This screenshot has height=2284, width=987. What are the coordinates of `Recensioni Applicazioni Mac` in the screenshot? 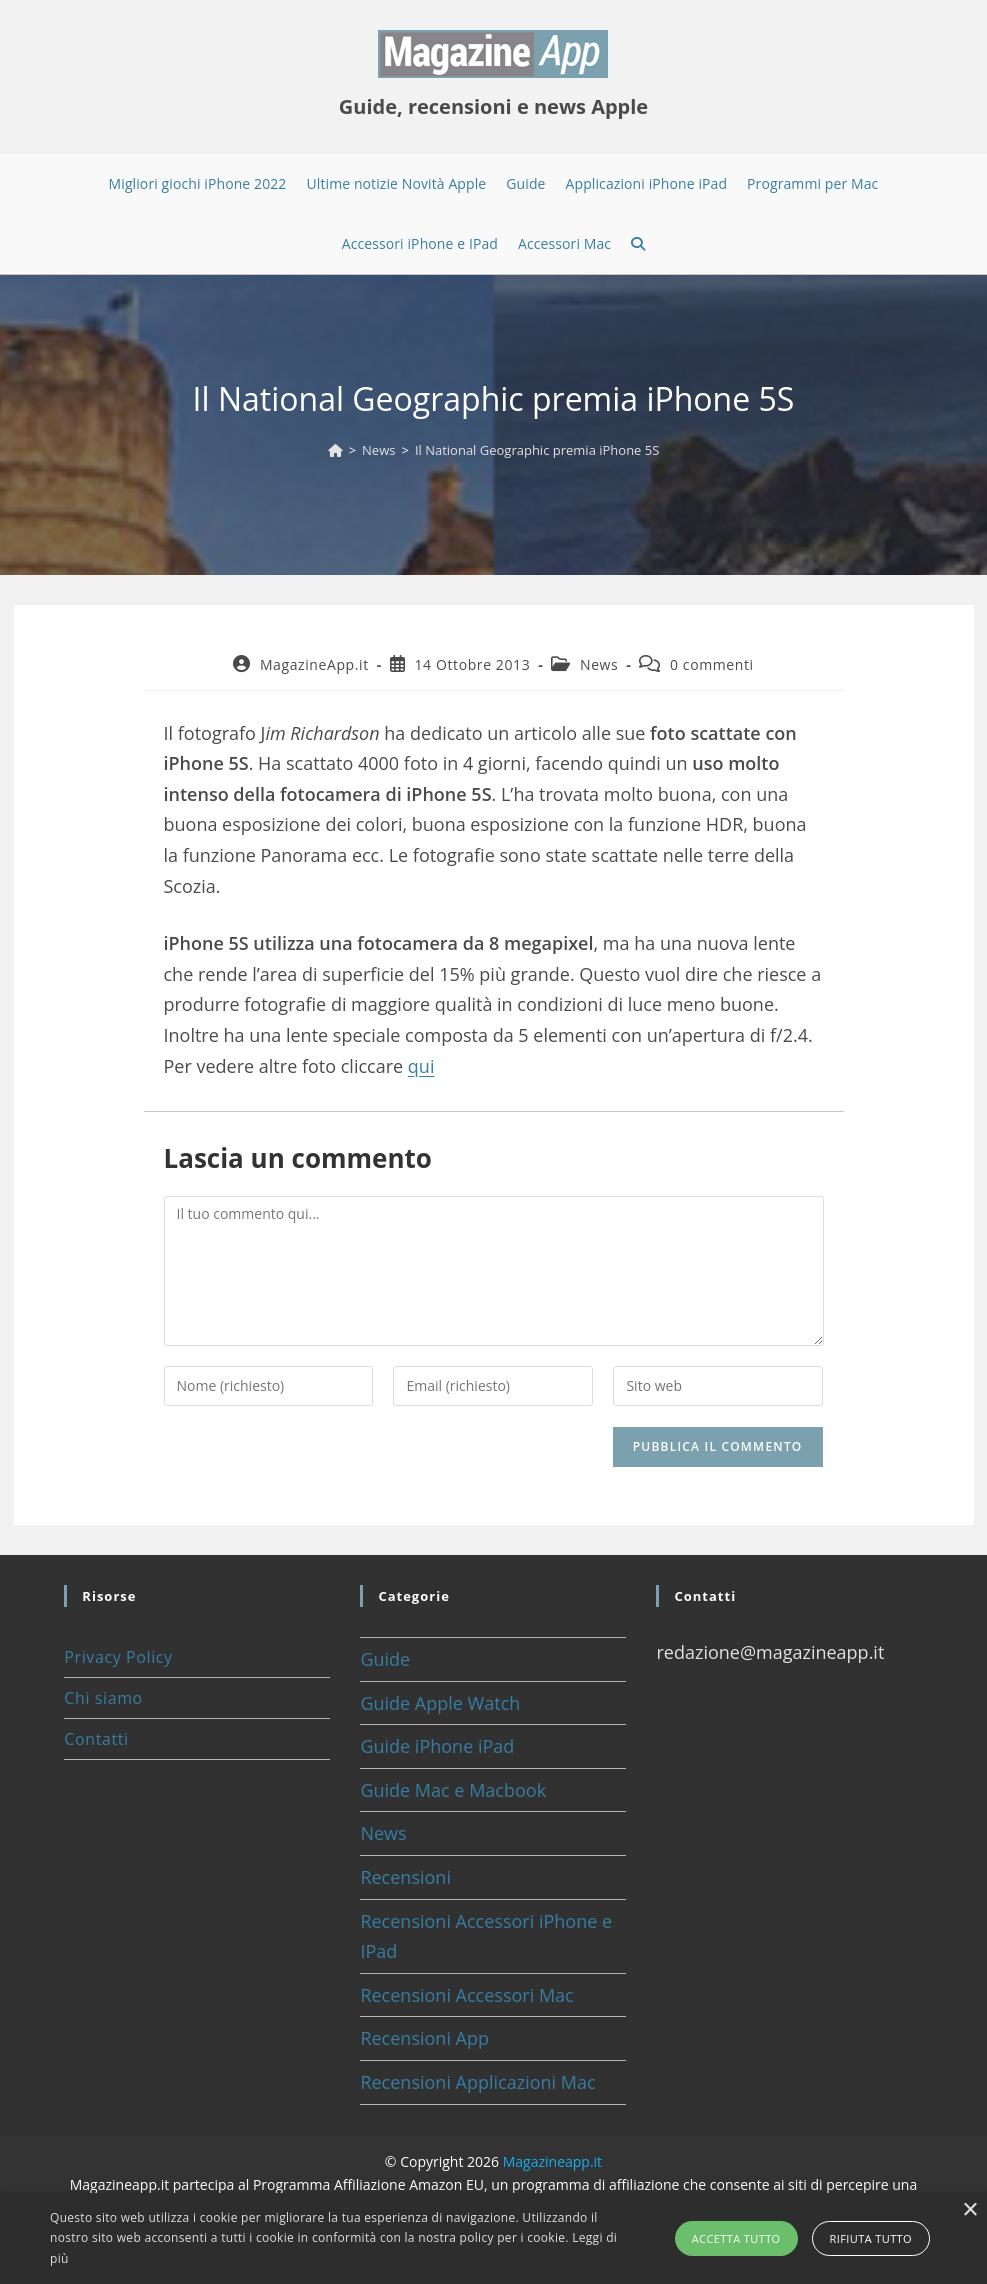 It's located at (477, 2082).